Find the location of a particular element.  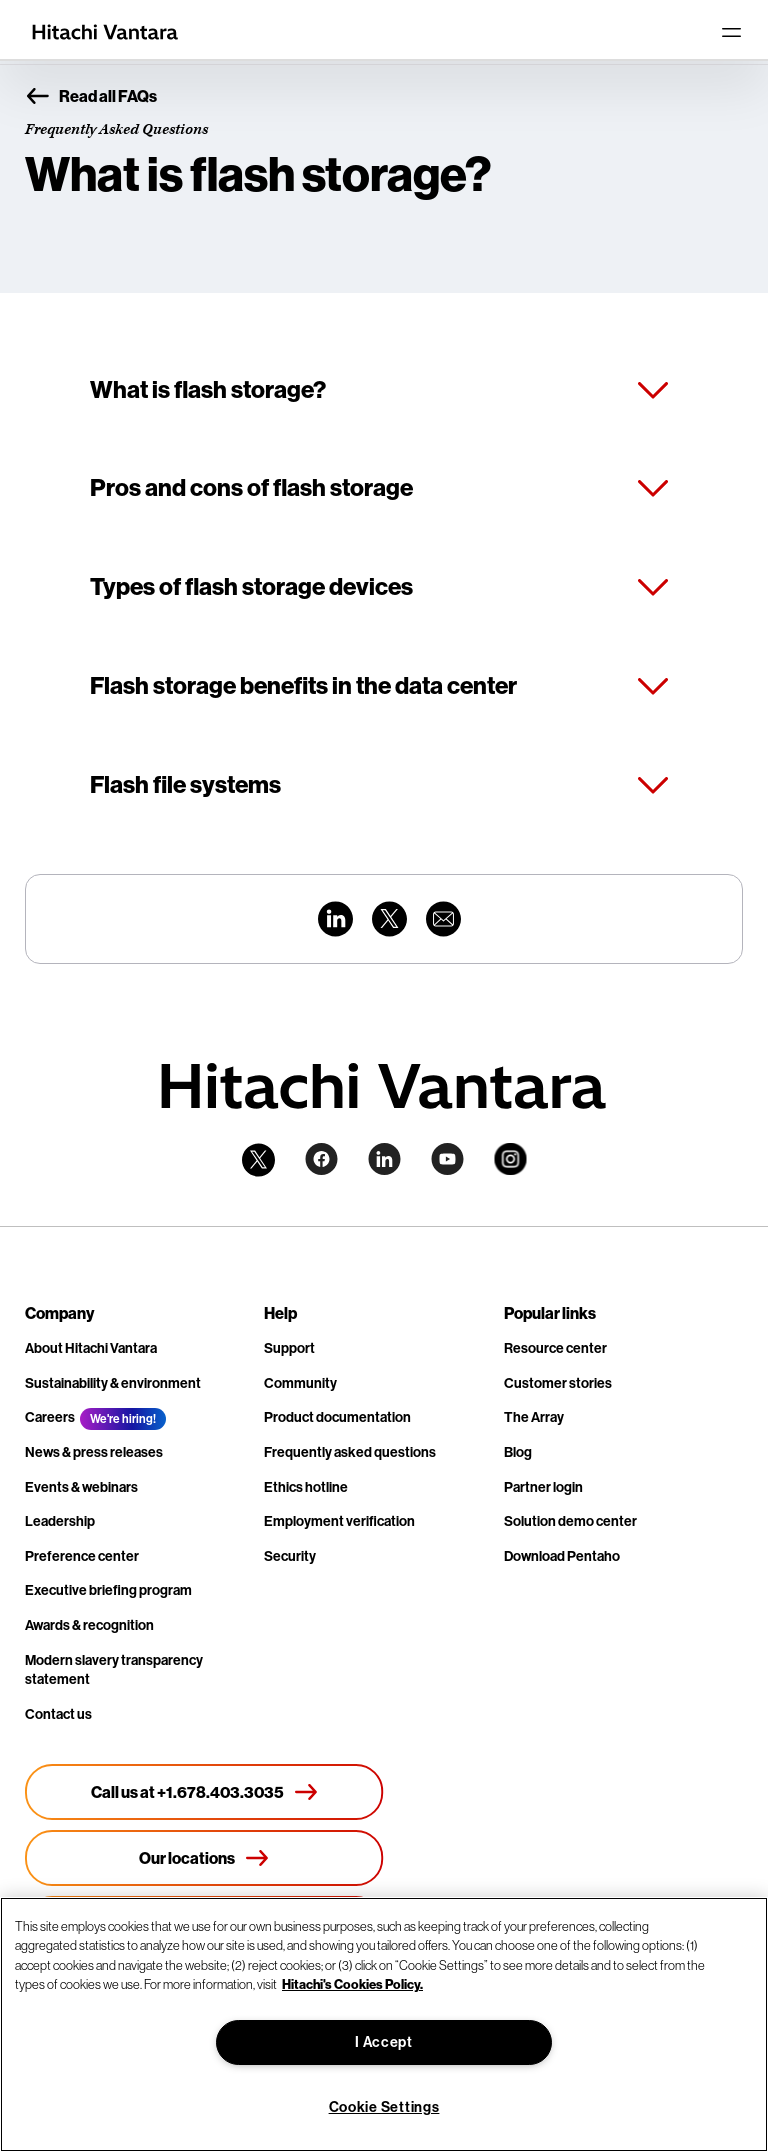

Ethics hotline is located at coordinates (306, 1487).